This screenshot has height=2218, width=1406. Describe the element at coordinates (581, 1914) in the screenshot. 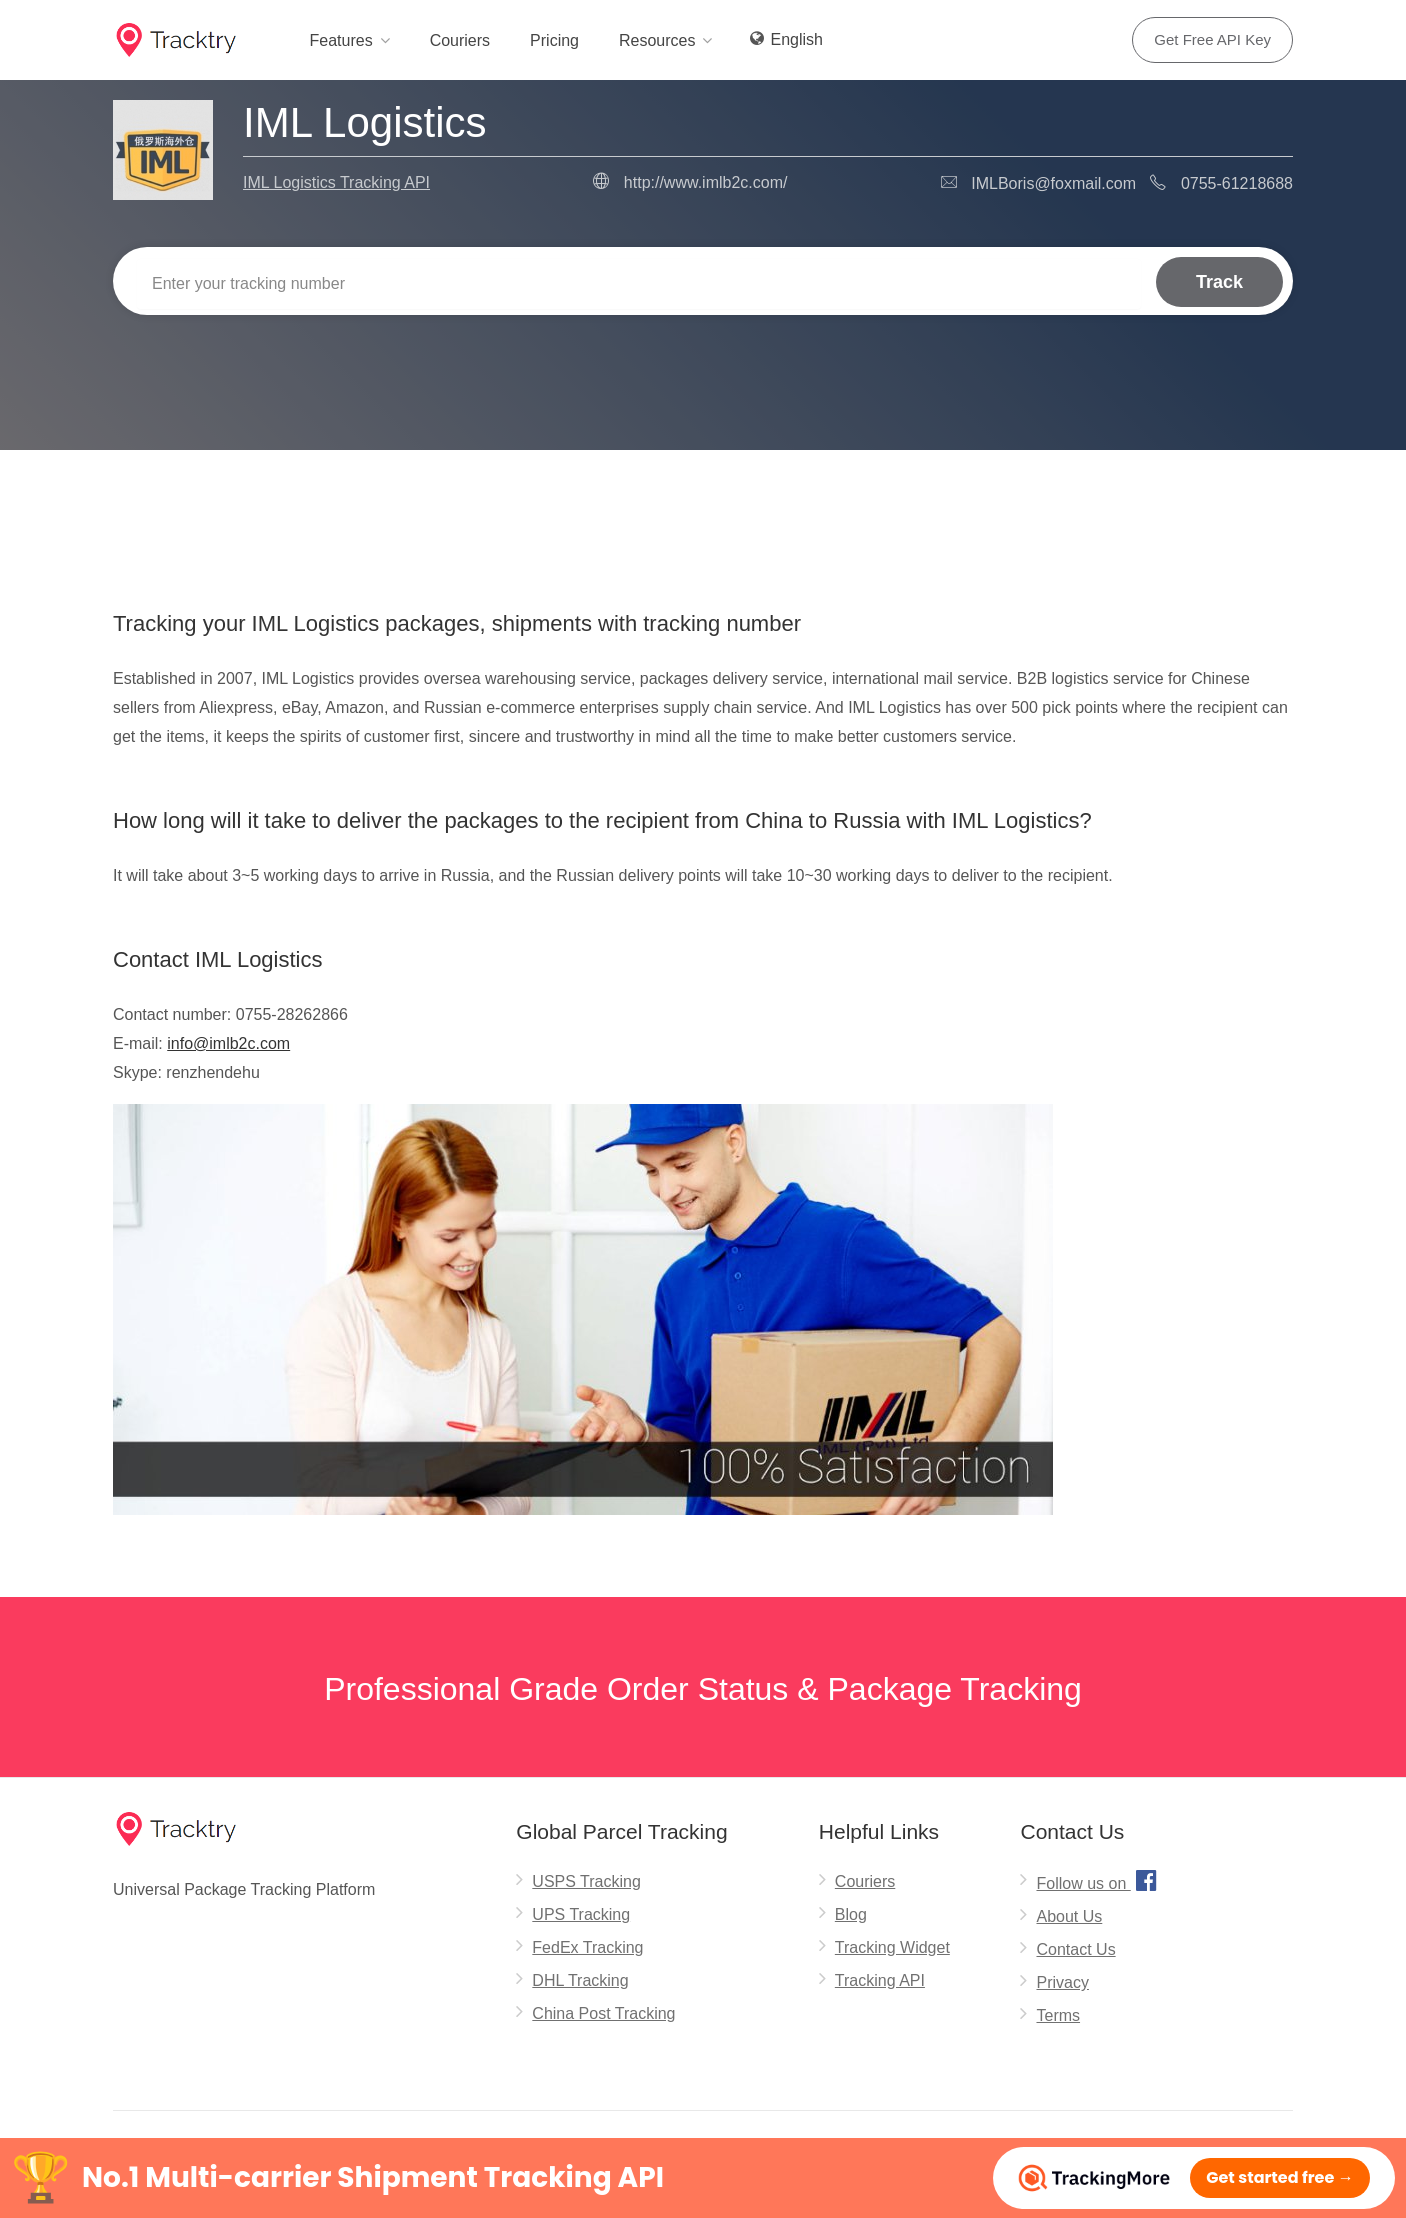

I see `UPS Tracking` at that location.